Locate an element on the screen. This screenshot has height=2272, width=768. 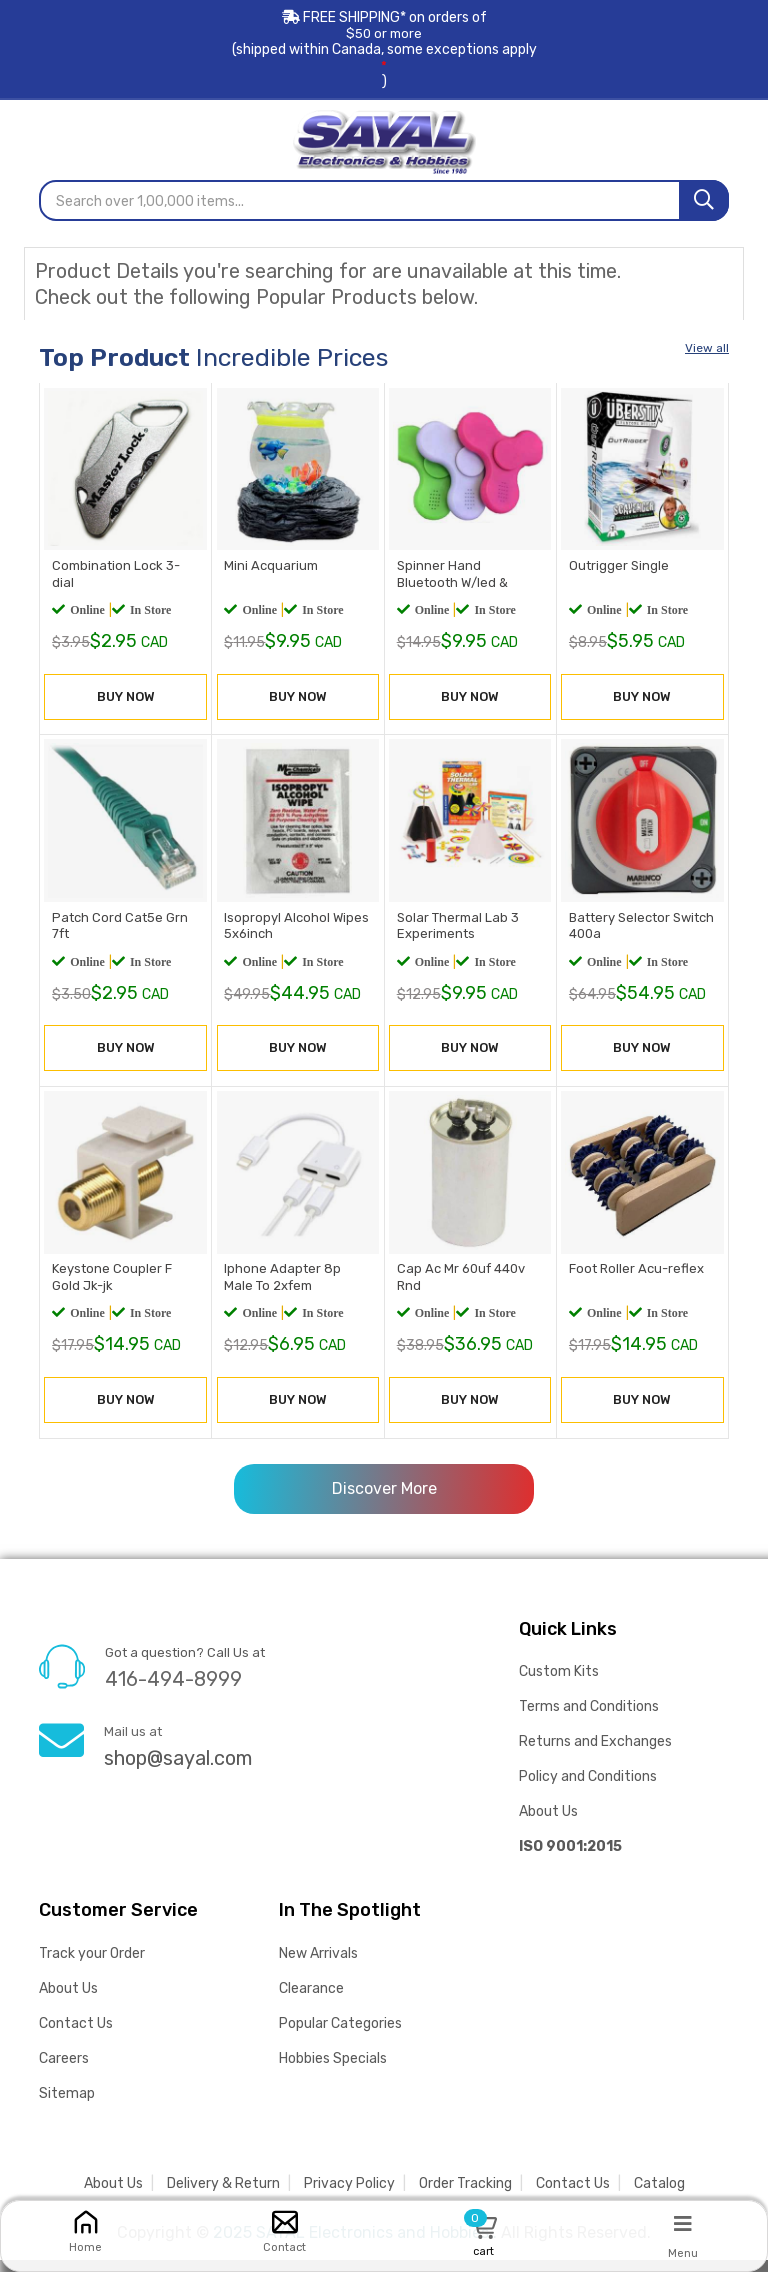
Contact Us is located at coordinates (76, 2035).